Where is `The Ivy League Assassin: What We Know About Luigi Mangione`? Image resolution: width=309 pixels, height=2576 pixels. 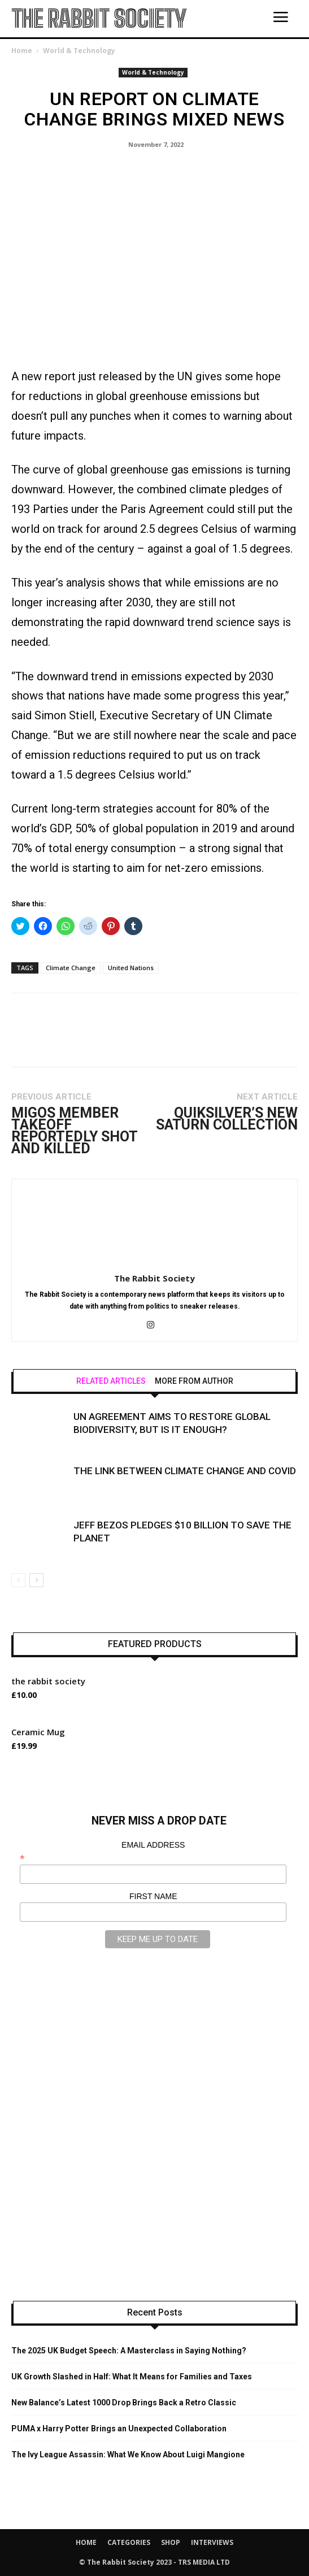 The Ivy League Assassin: What We Know About Luigi Mangione is located at coordinates (128, 2454).